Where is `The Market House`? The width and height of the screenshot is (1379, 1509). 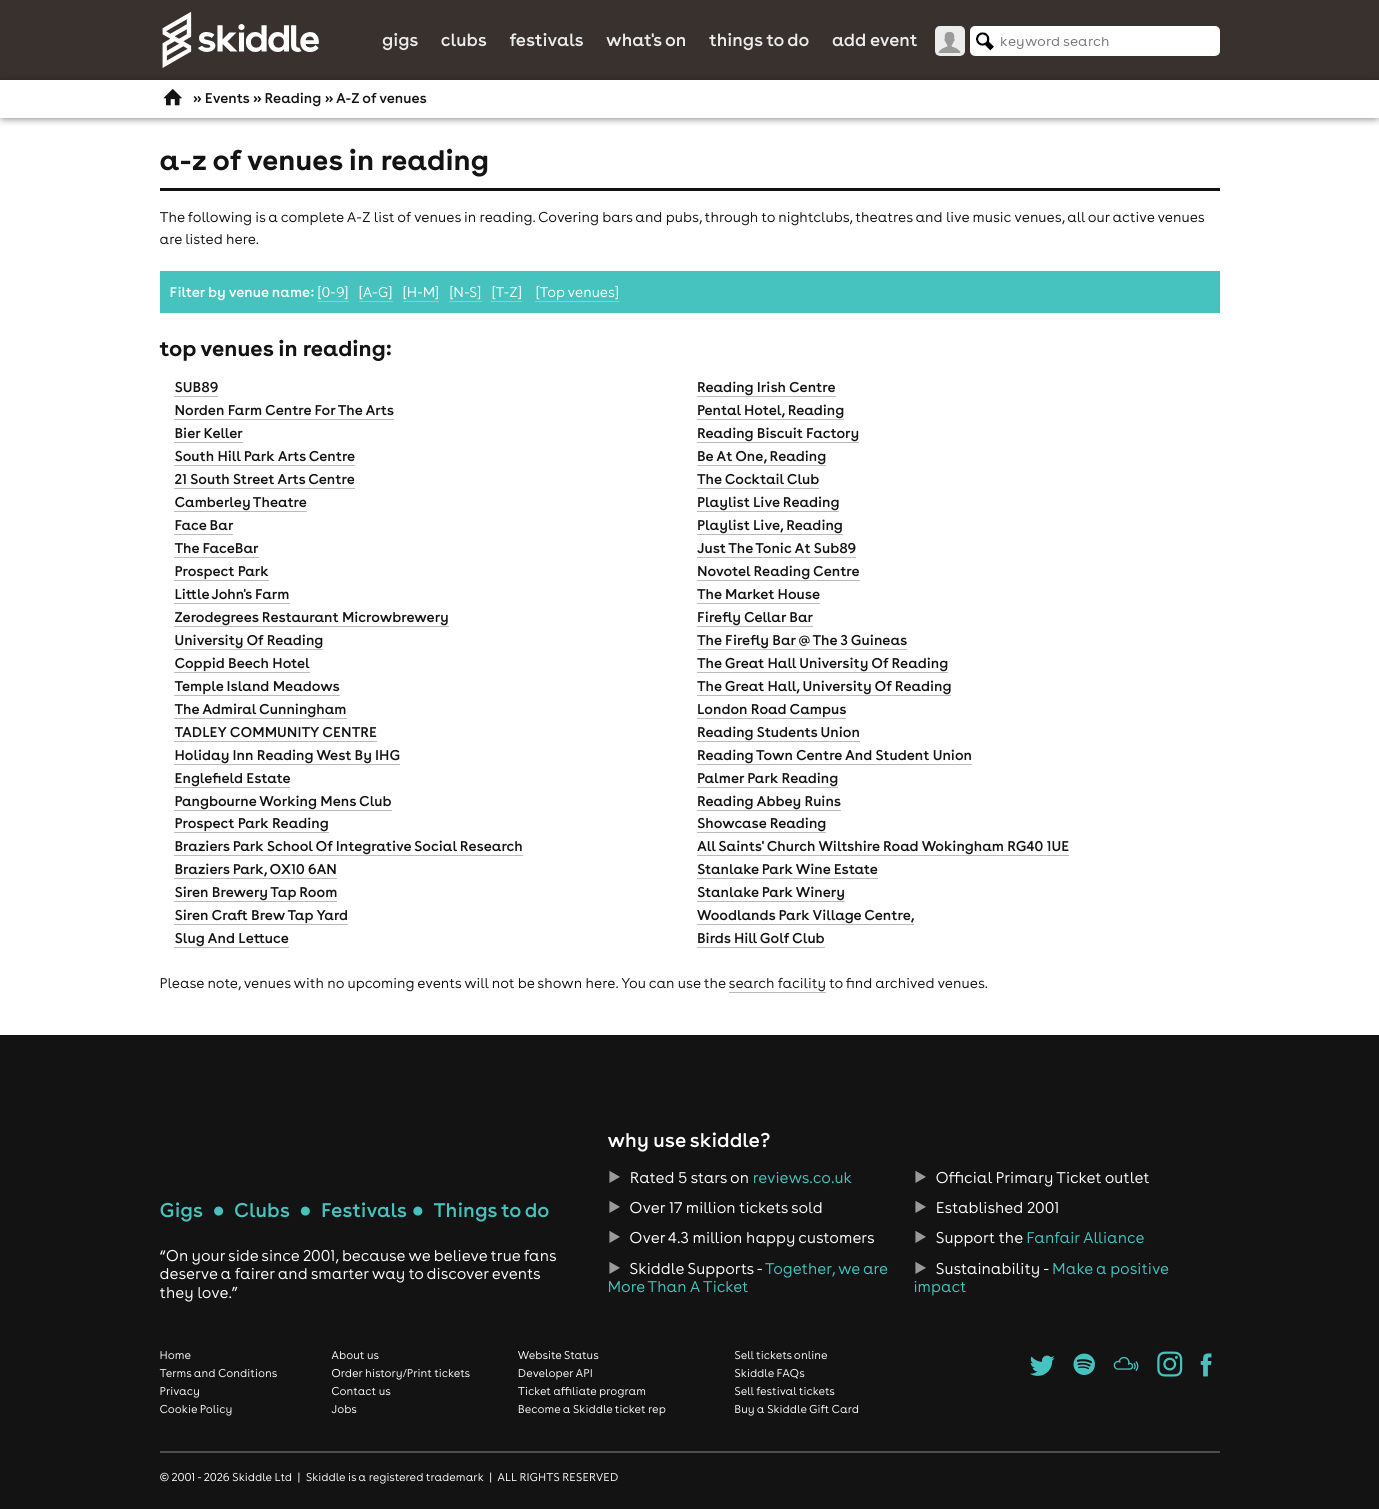 The Market House is located at coordinates (758, 594).